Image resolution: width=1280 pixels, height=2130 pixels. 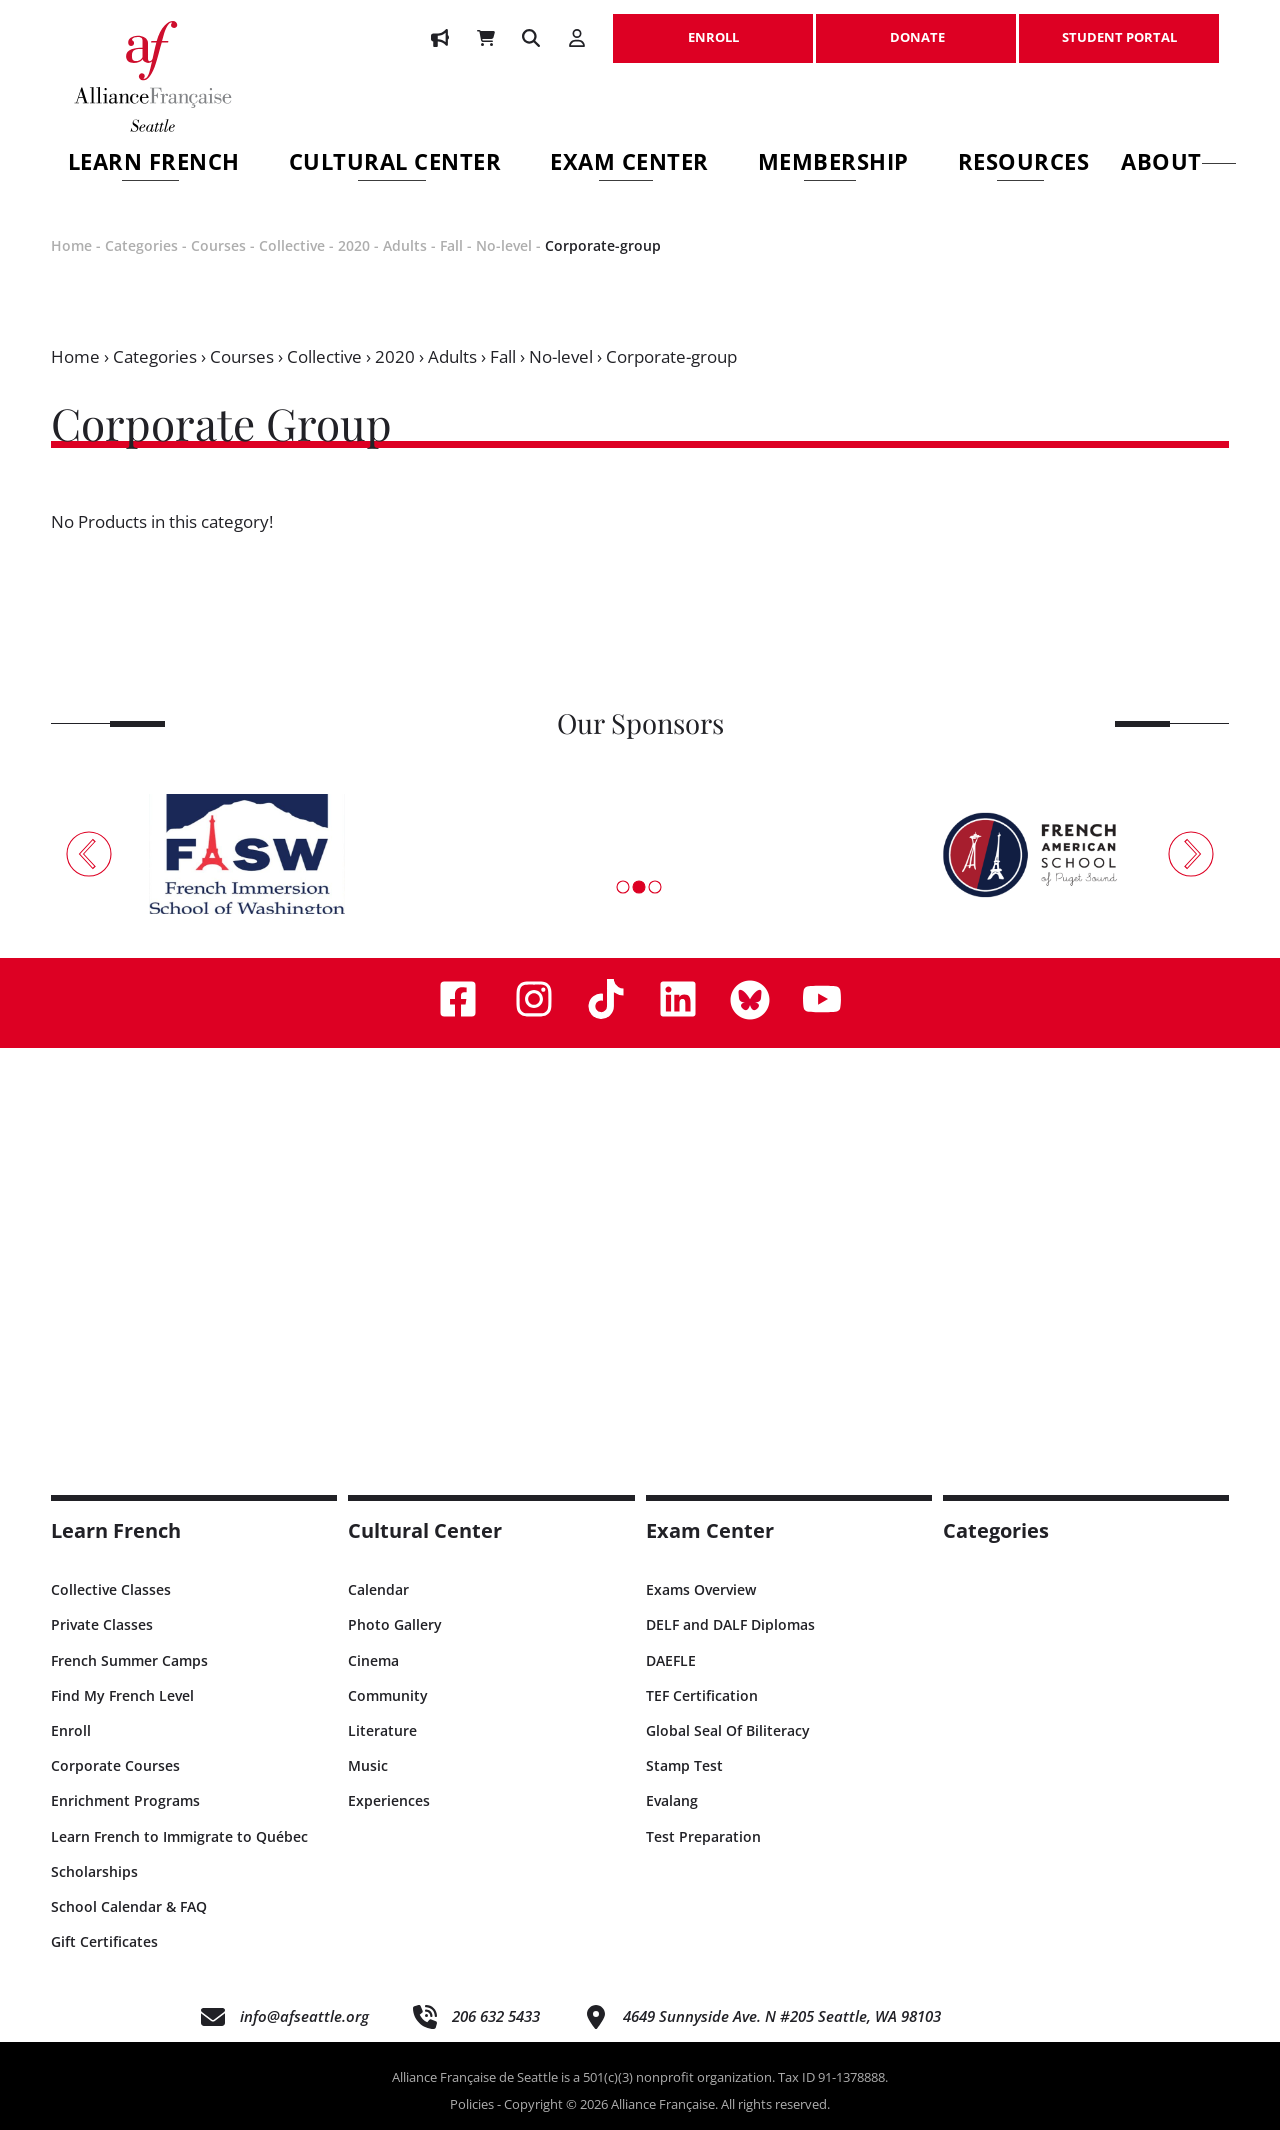 What do you see at coordinates (833, 164) in the screenshot?
I see `Membership` at bounding box center [833, 164].